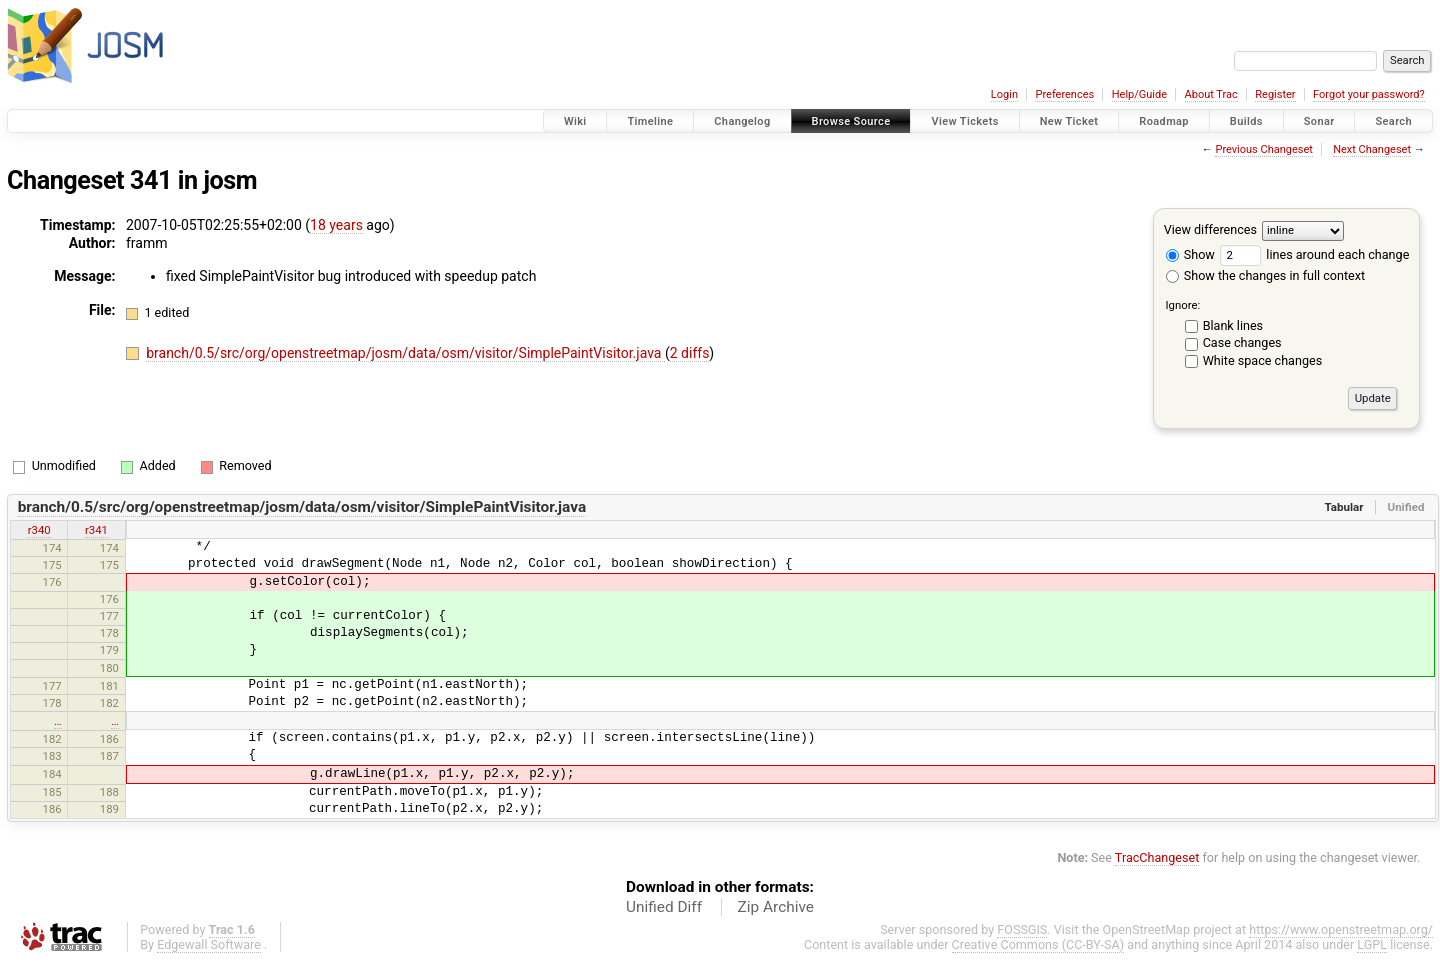 Image resolution: width=1440 pixels, height=963 pixels. What do you see at coordinates (1139, 94) in the screenshot?
I see `Help/Guide` at bounding box center [1139, 94].